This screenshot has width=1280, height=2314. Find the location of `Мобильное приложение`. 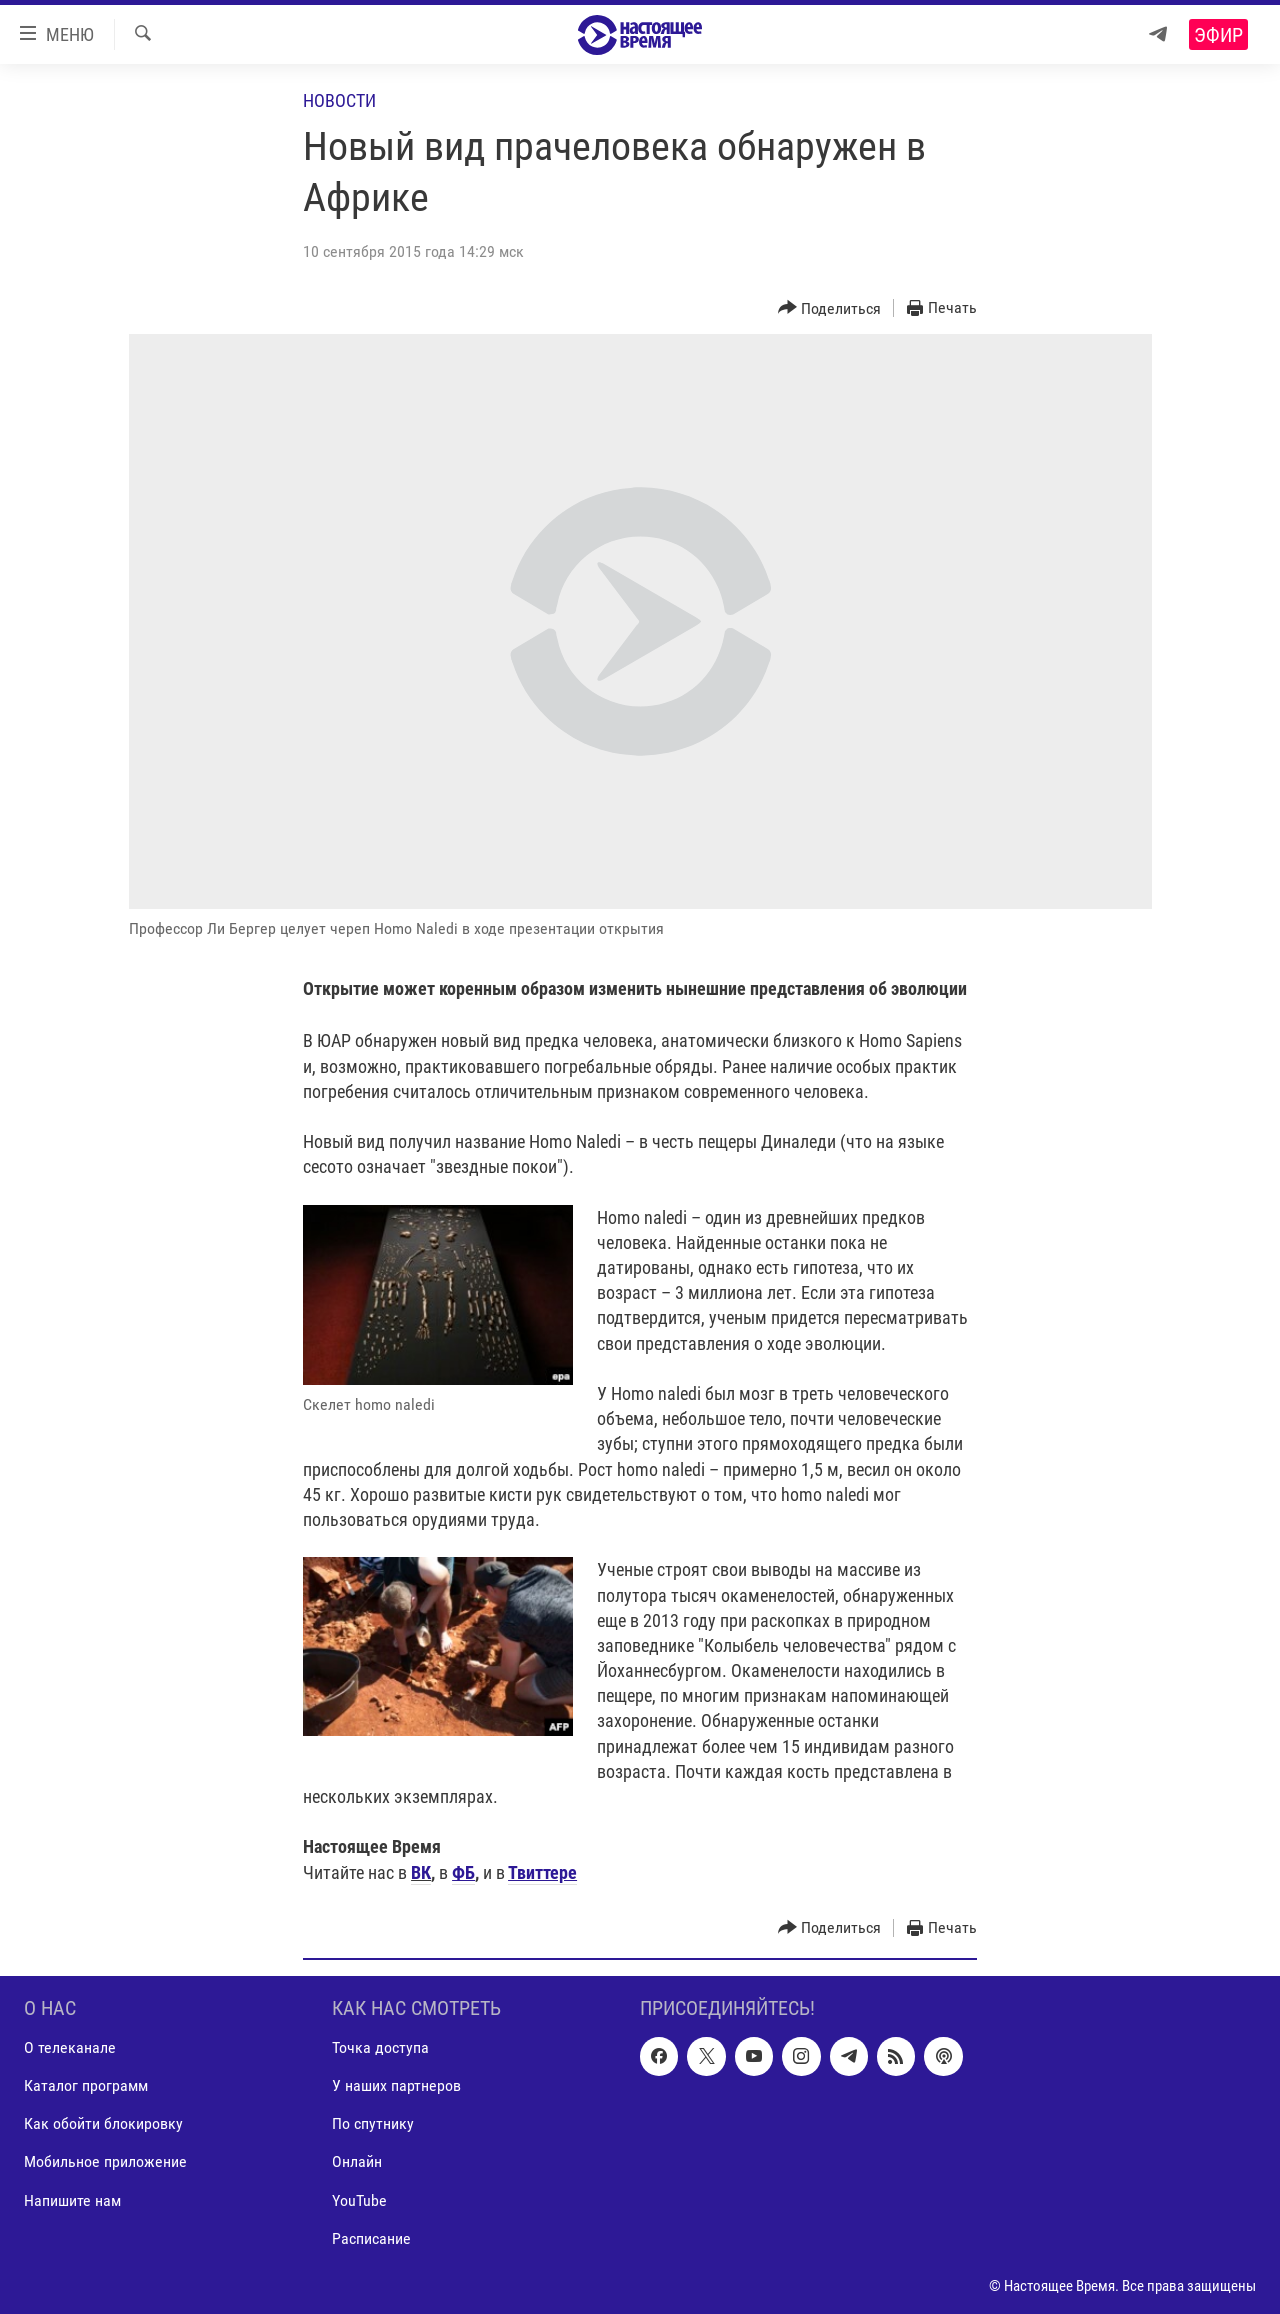

Мобильное приложение is located at coordinates (105, 2161).